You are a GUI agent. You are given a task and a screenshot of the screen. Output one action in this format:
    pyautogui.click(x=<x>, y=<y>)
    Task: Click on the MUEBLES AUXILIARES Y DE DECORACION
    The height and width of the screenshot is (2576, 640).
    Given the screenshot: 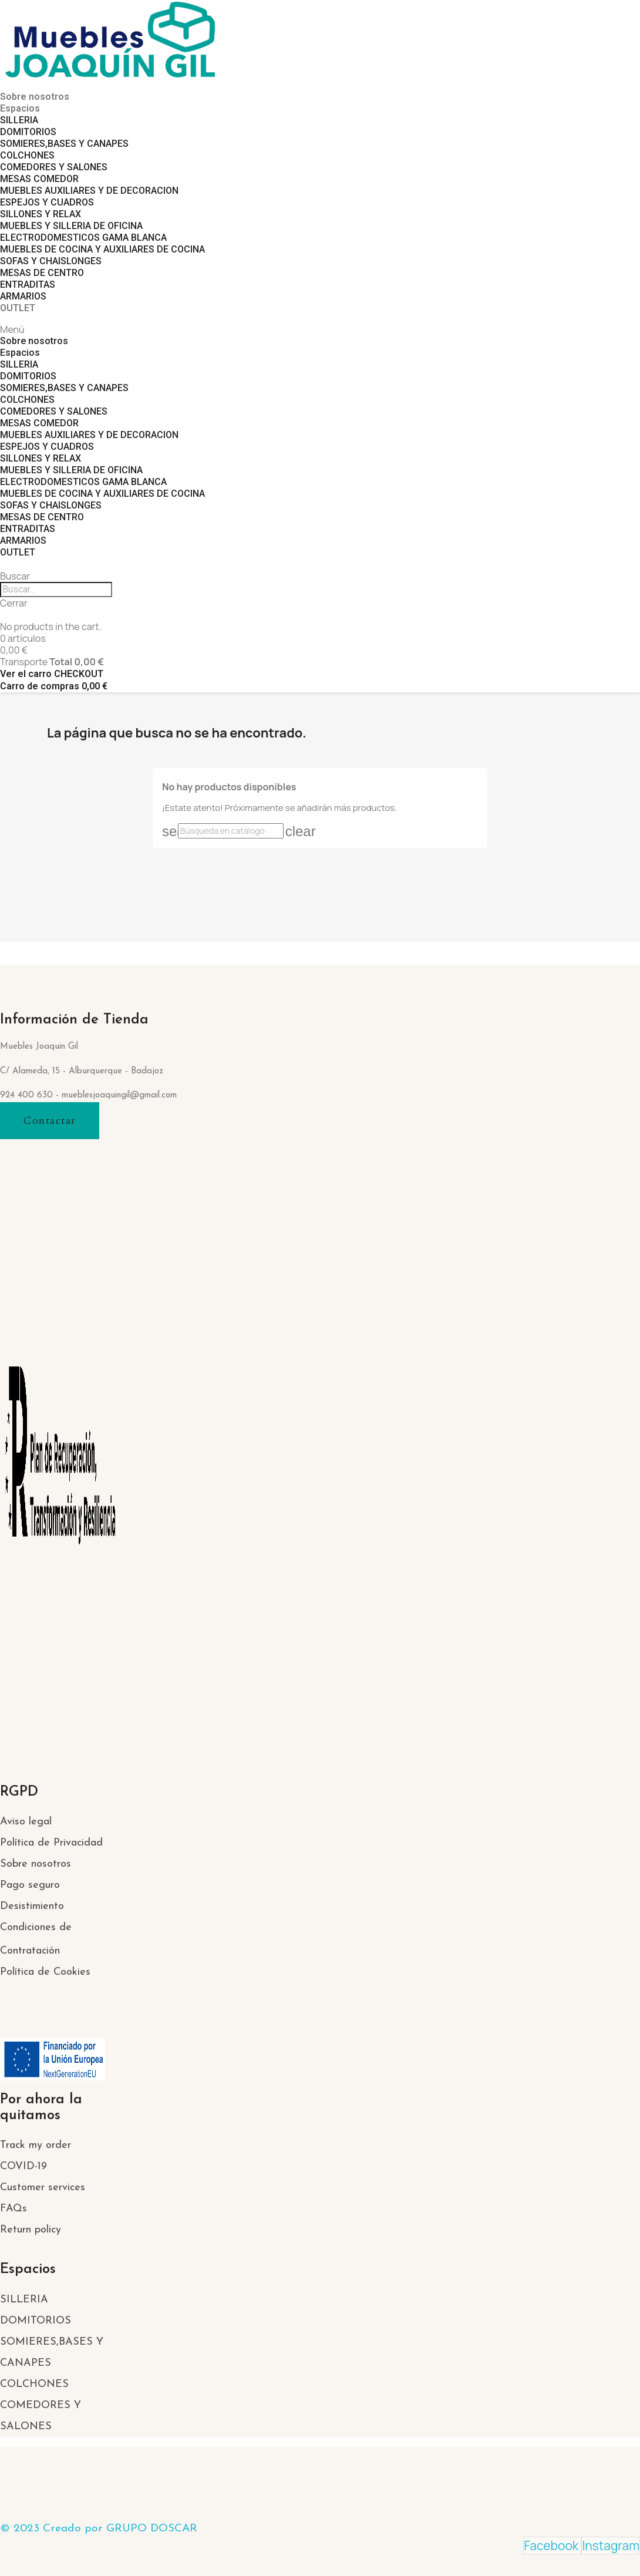 What is the action you would take?
    pyautogui.click(x=89, y=190)
    